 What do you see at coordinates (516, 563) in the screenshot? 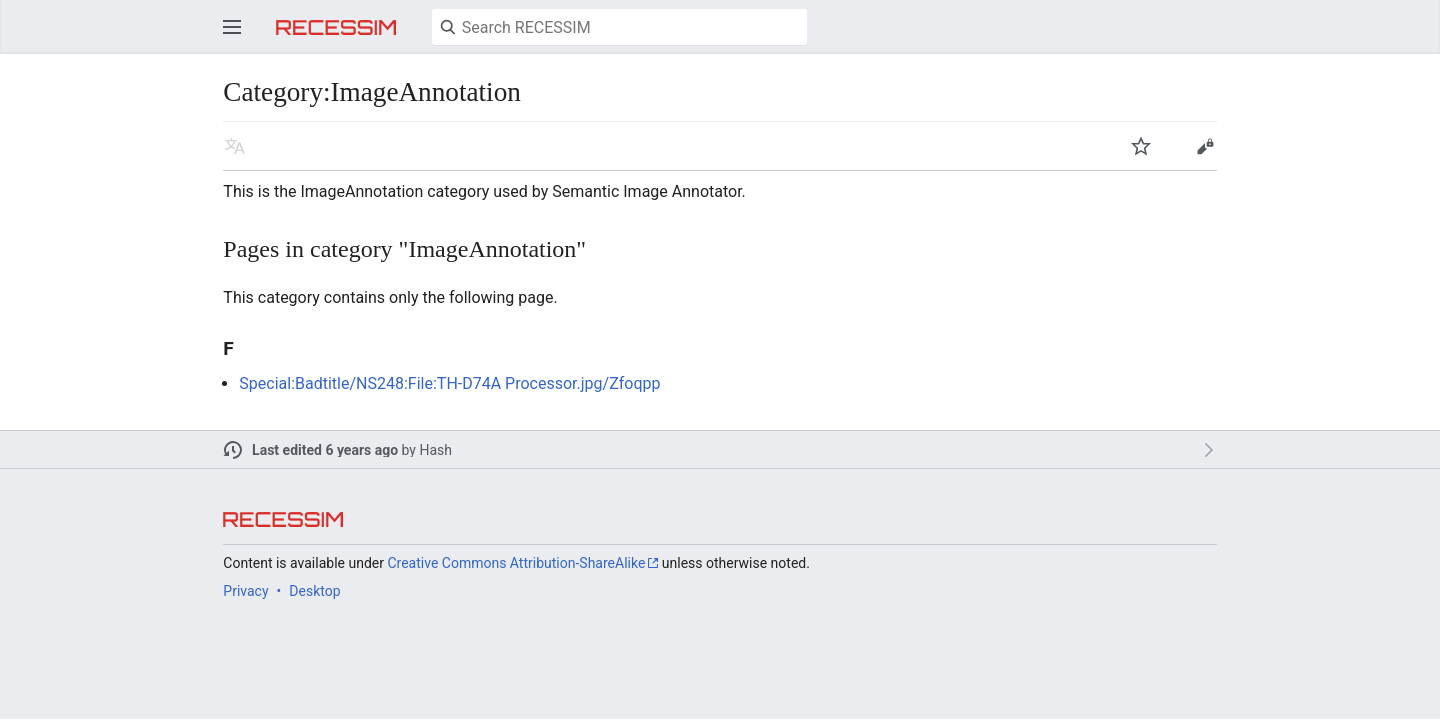
I see `Creative Commons Attribution-ShareAlike` at bounding box center [516, 563].